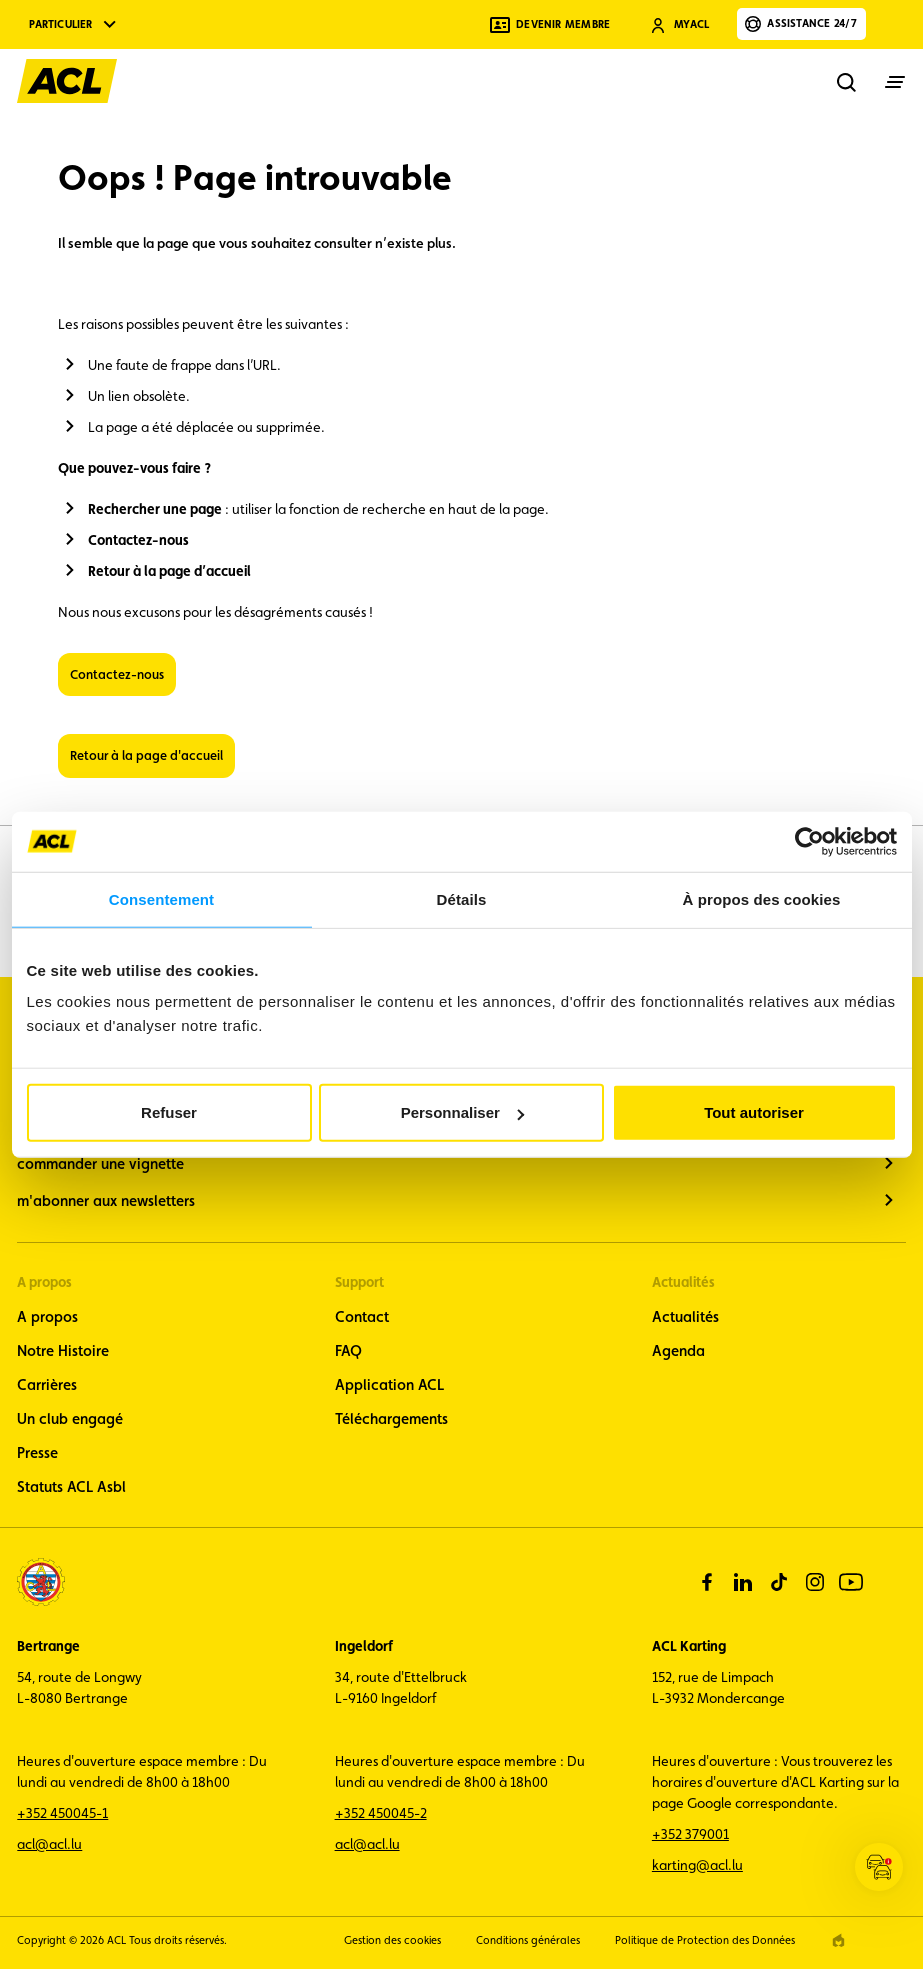 This screenshot has height=1969, width=923. Describe the element at coordinates (851, 1582) in the screenshot. I see `[youtube]` at that location.